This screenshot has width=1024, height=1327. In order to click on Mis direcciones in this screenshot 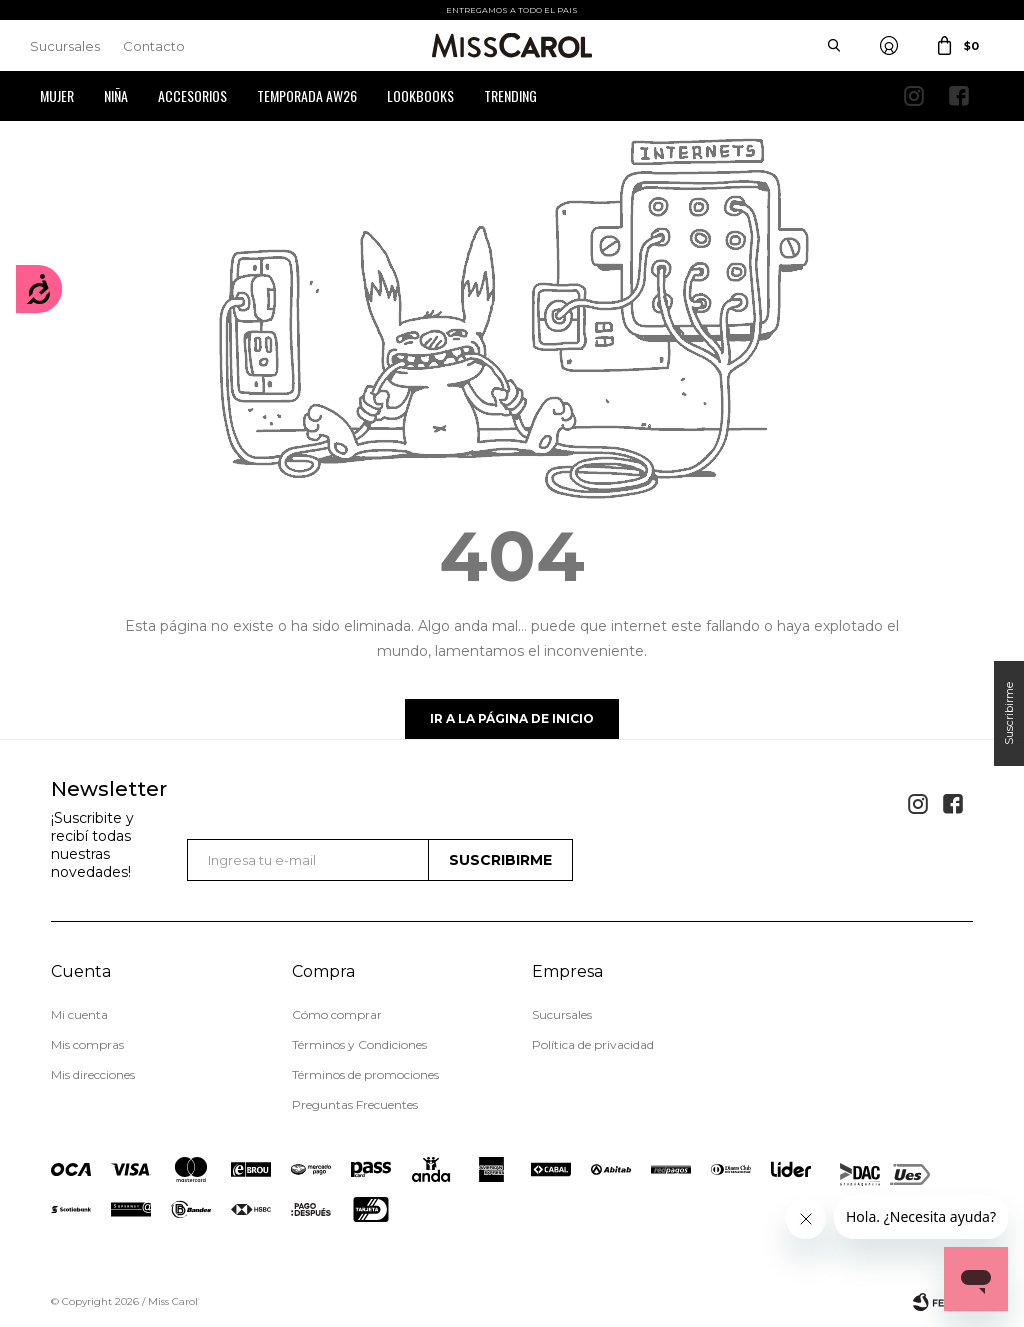, I will do `click(93, 1074)`.